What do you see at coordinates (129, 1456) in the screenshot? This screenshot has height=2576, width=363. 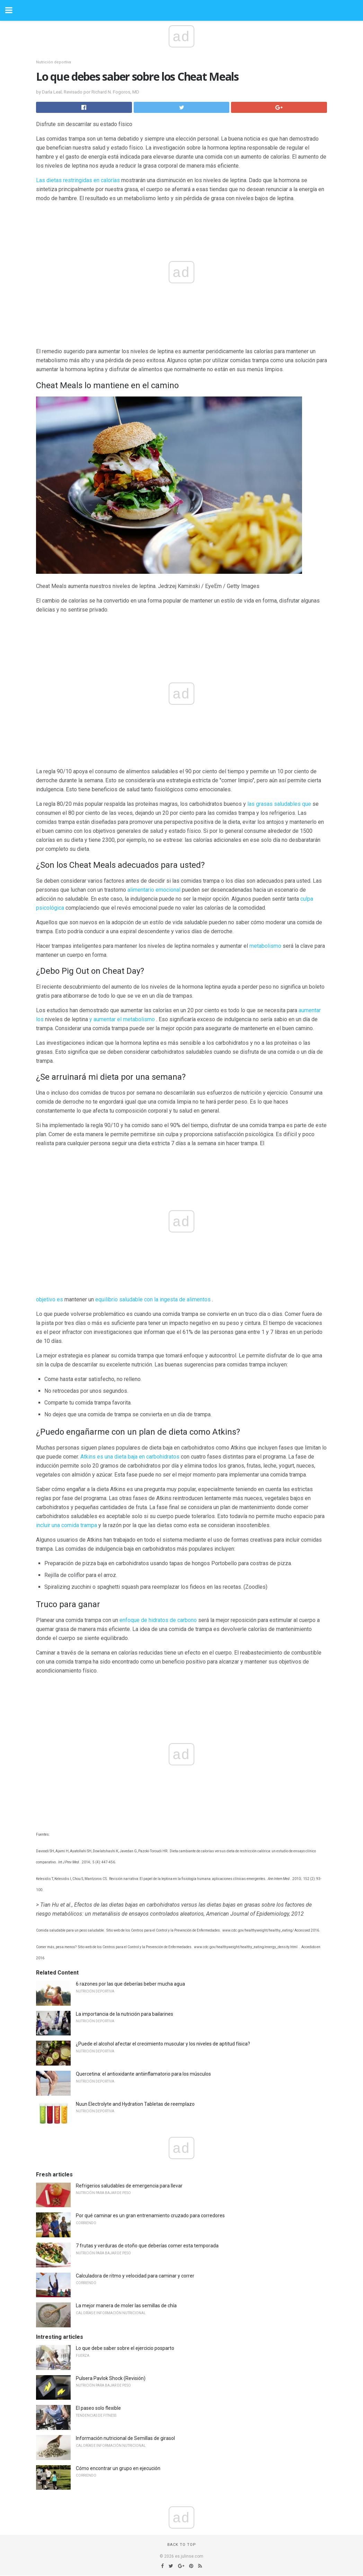 I see `Atkins es una dieta baja en carbohidratos` at bounding box center [129, 1456].